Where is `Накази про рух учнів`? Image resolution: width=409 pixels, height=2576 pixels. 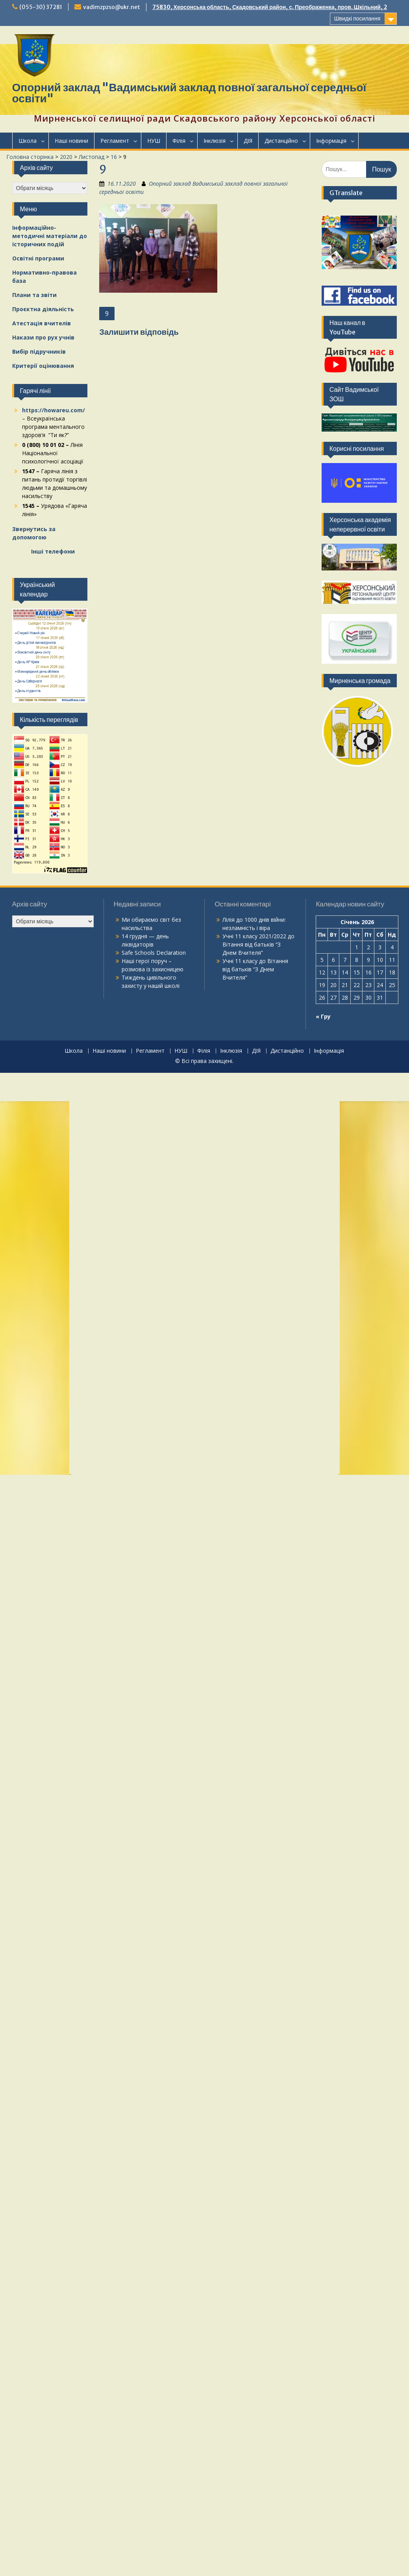 Накази про рух учнів is located at coordinates (43, 337).